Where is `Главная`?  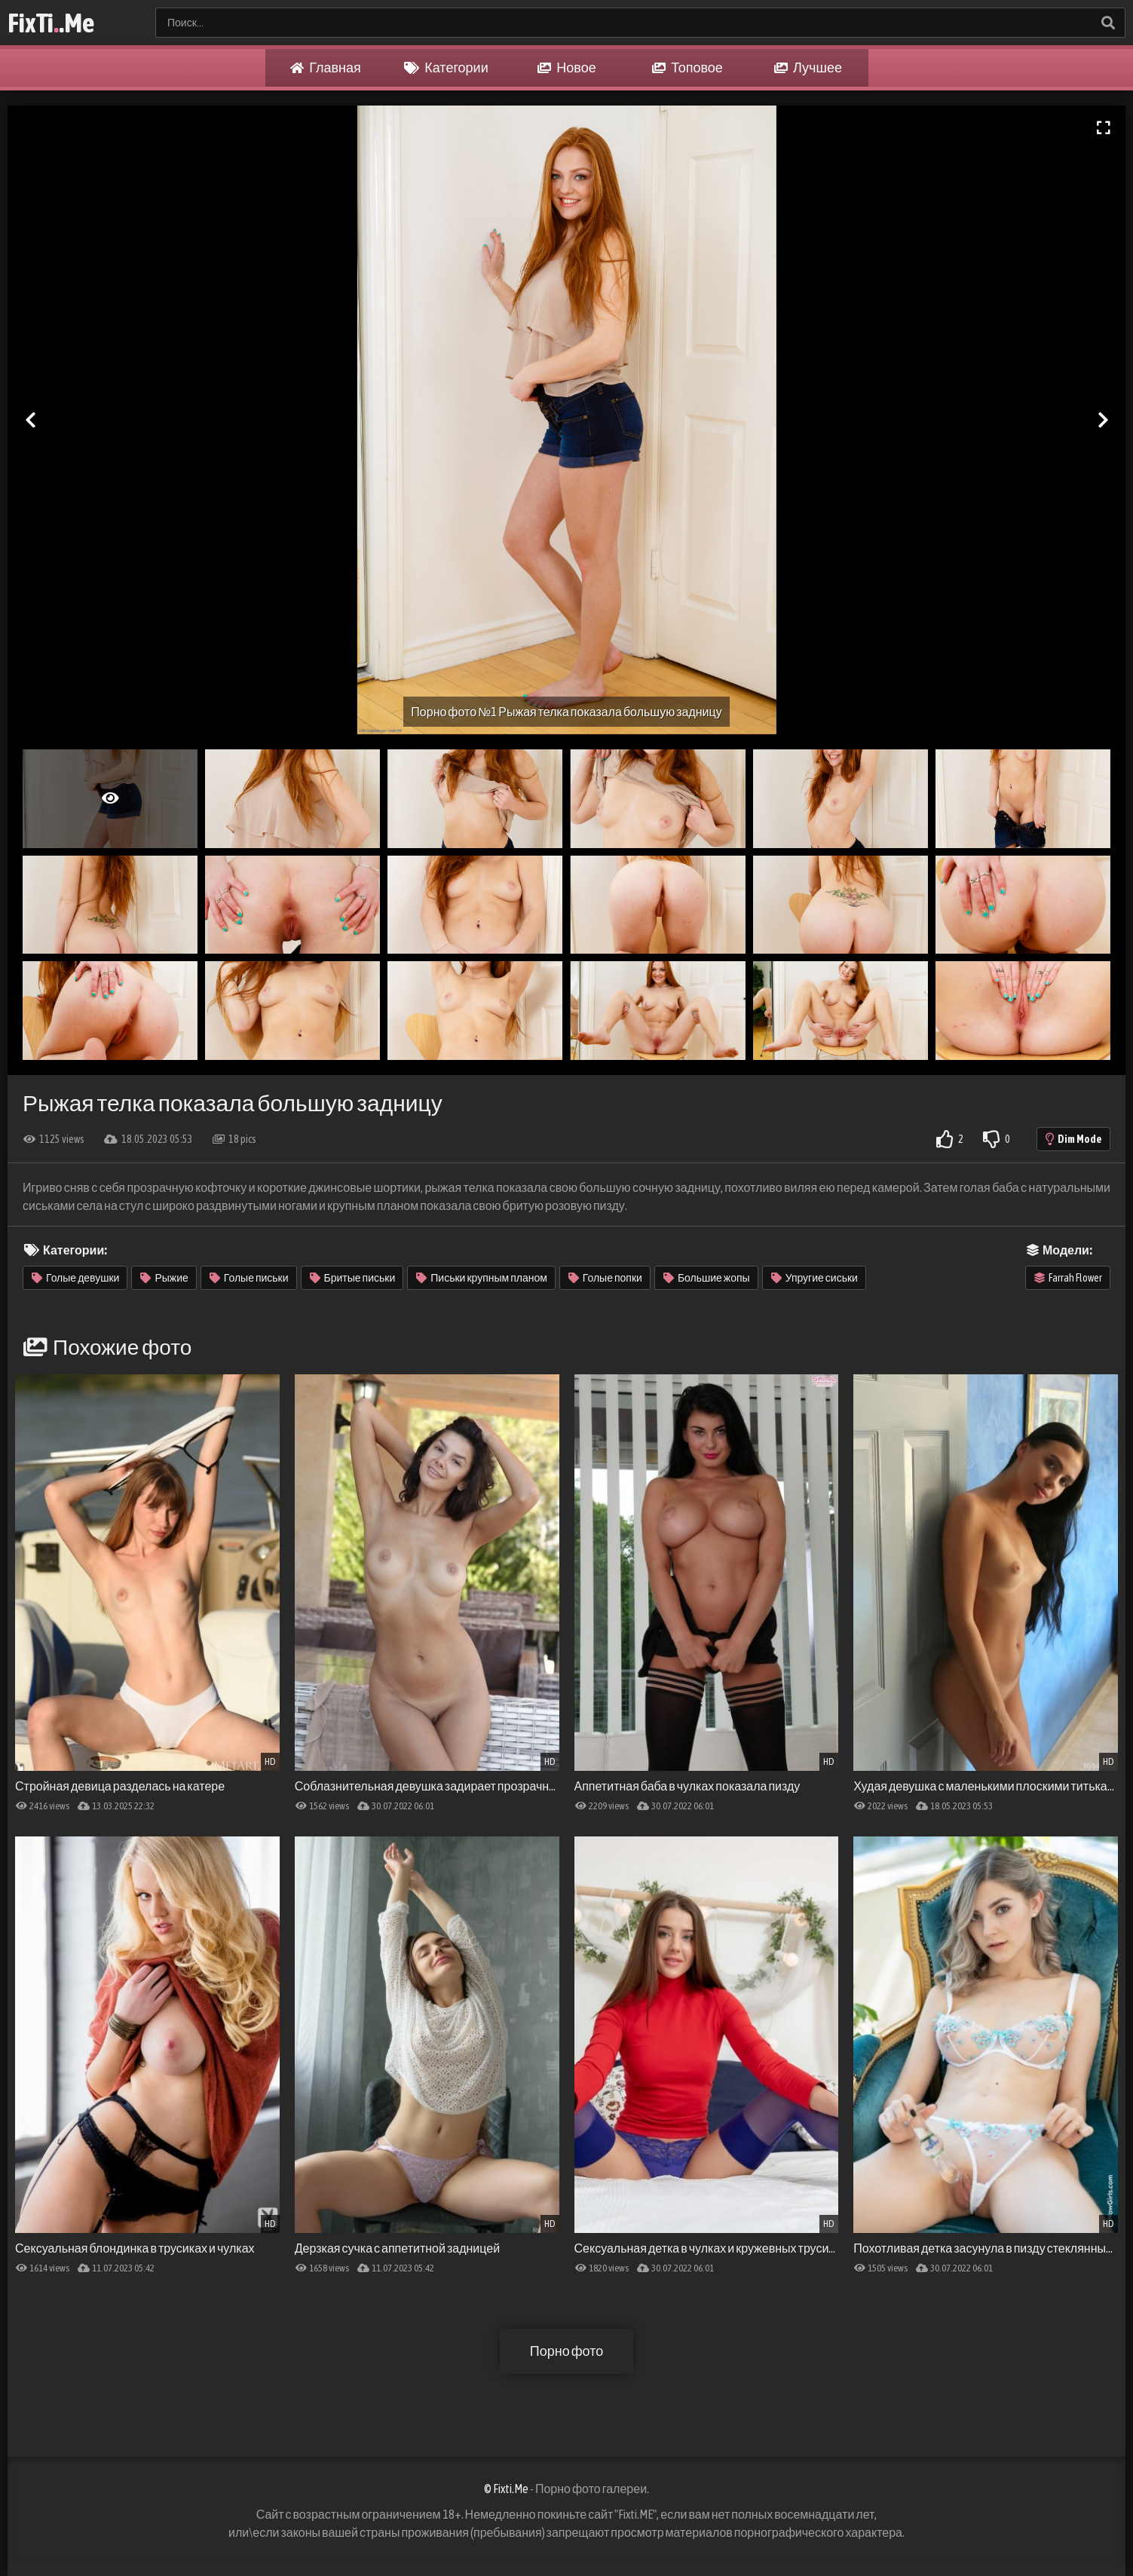 Главная is located at coordinates (325, 68).